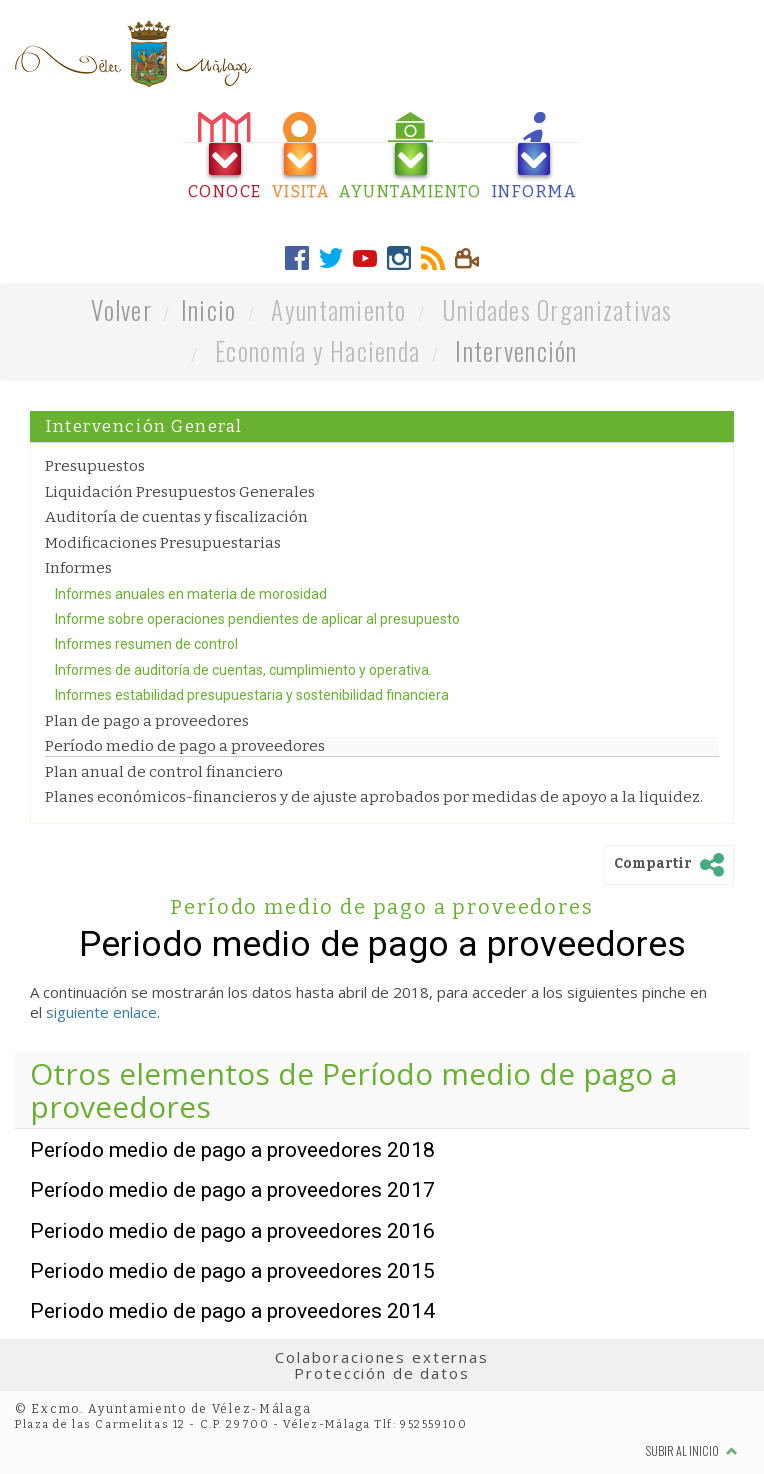 The image size is (764, 1474). I want to click on Periodo medio de pago a proveedores 2014, so click(232, 1311).